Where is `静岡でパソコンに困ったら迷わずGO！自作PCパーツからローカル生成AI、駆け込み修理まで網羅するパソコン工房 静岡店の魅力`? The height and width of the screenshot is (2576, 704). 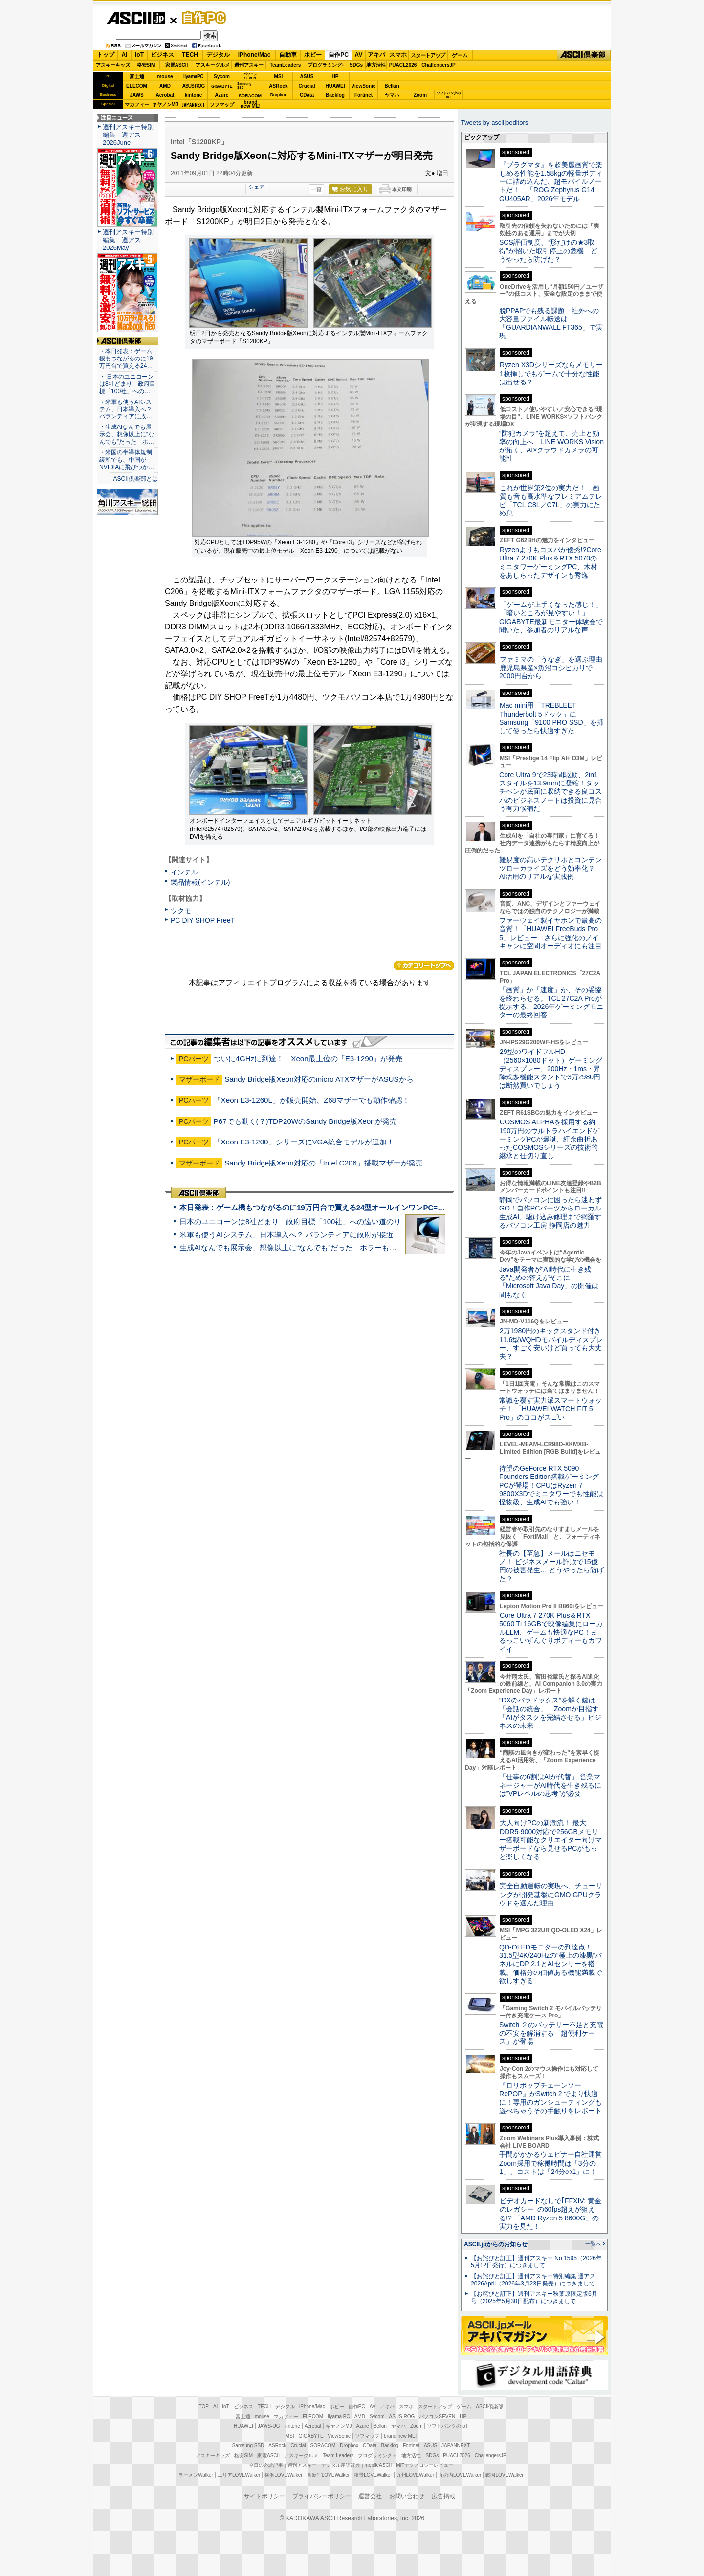
静岡でパソコンに困ったら迷わずGO！自作PCパーツからローカル生成AI、駆け込み修理まで網羅するパソコン工房 静岡店の魅力 is located at coordinates (550, 1212).